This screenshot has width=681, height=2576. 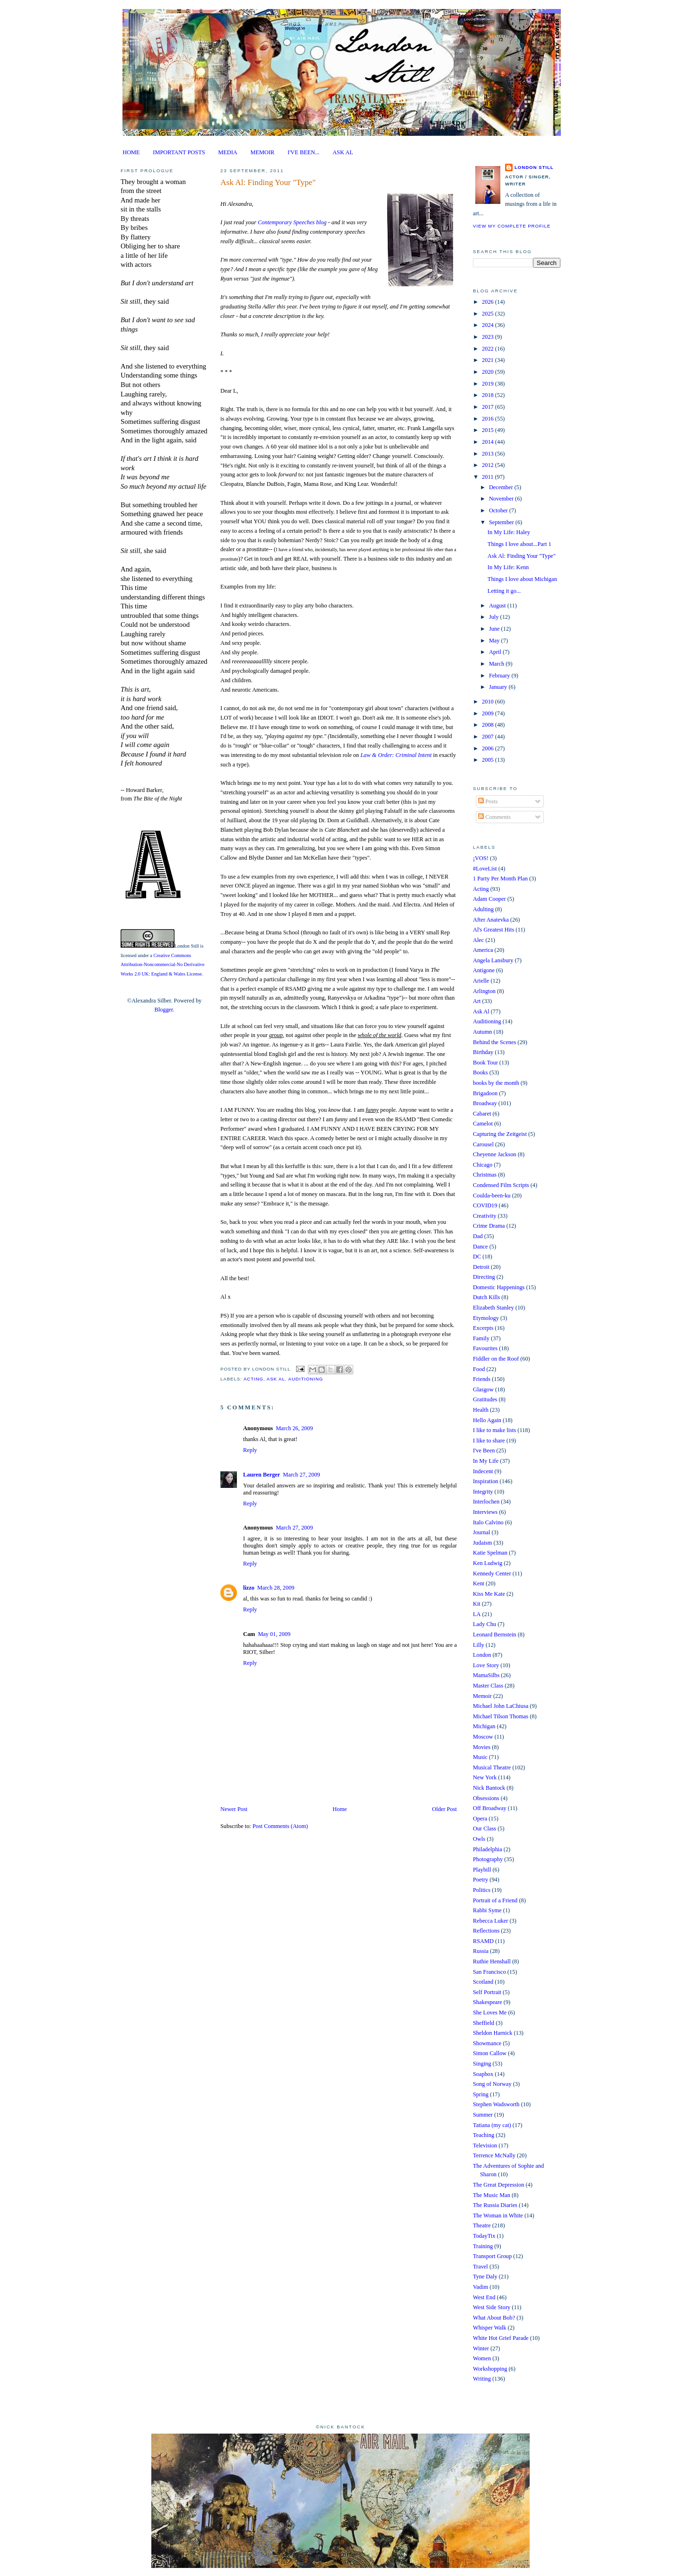 I want to click on White Hot Grief Parade, so click(x=501, y=2338).